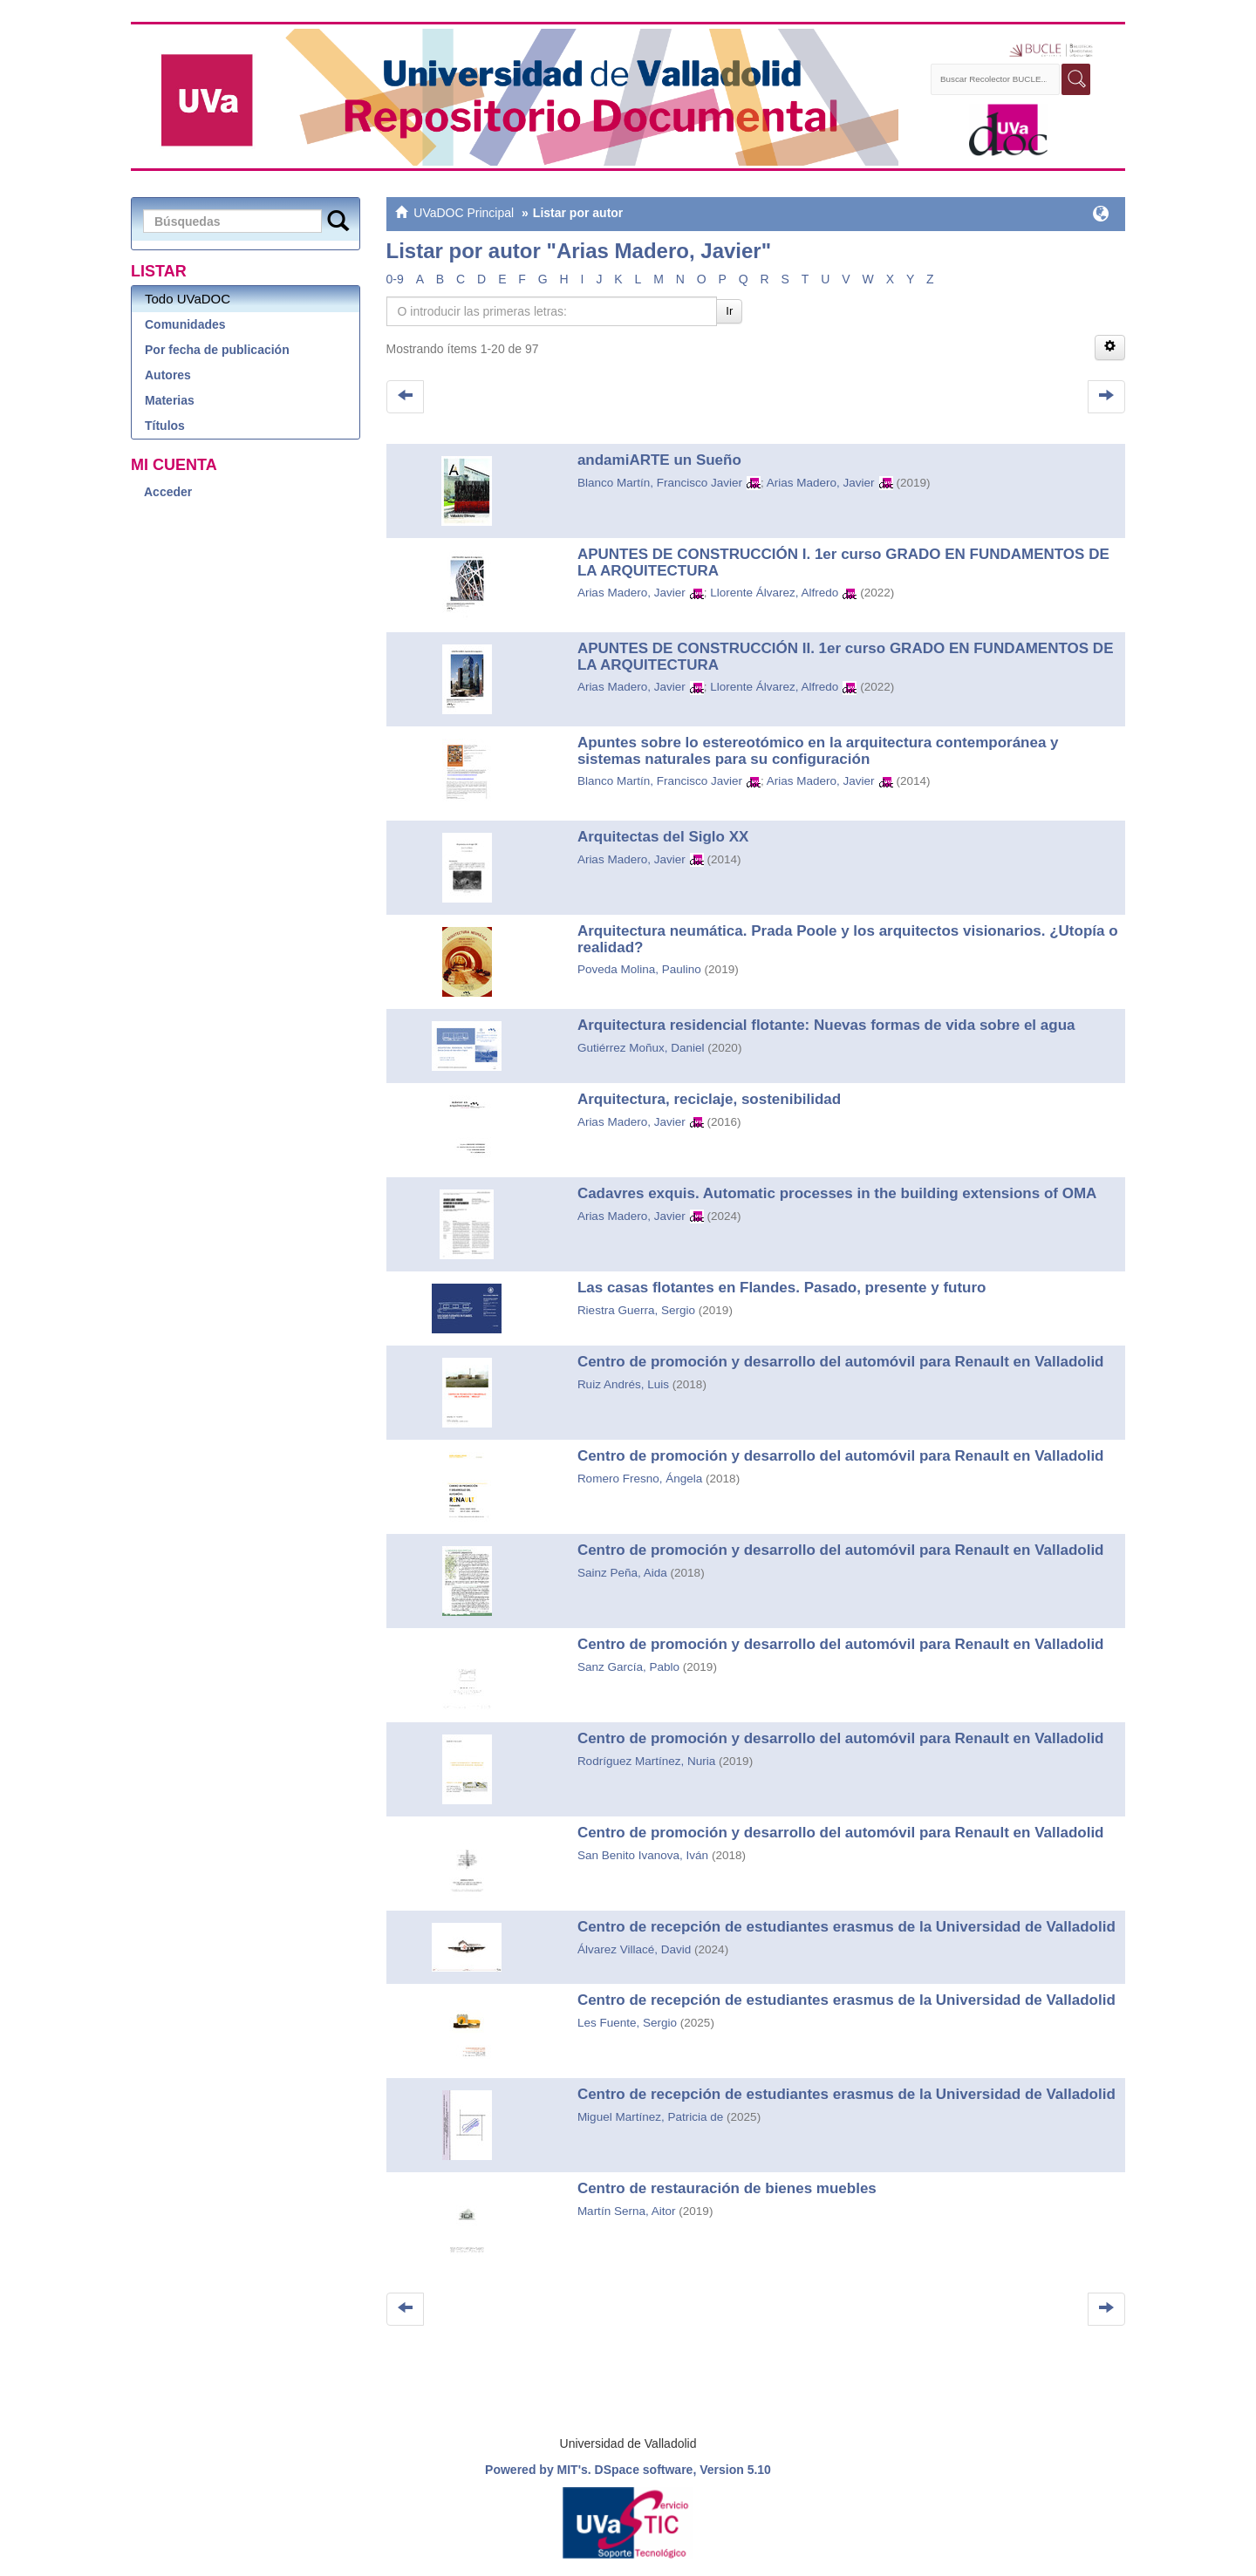 This screenshot has width=1256, height=2576. What do you see at coordinates (463, 213) in the screenshot?
I see `UVaDOC Principal` at bounding box center [463, 213].